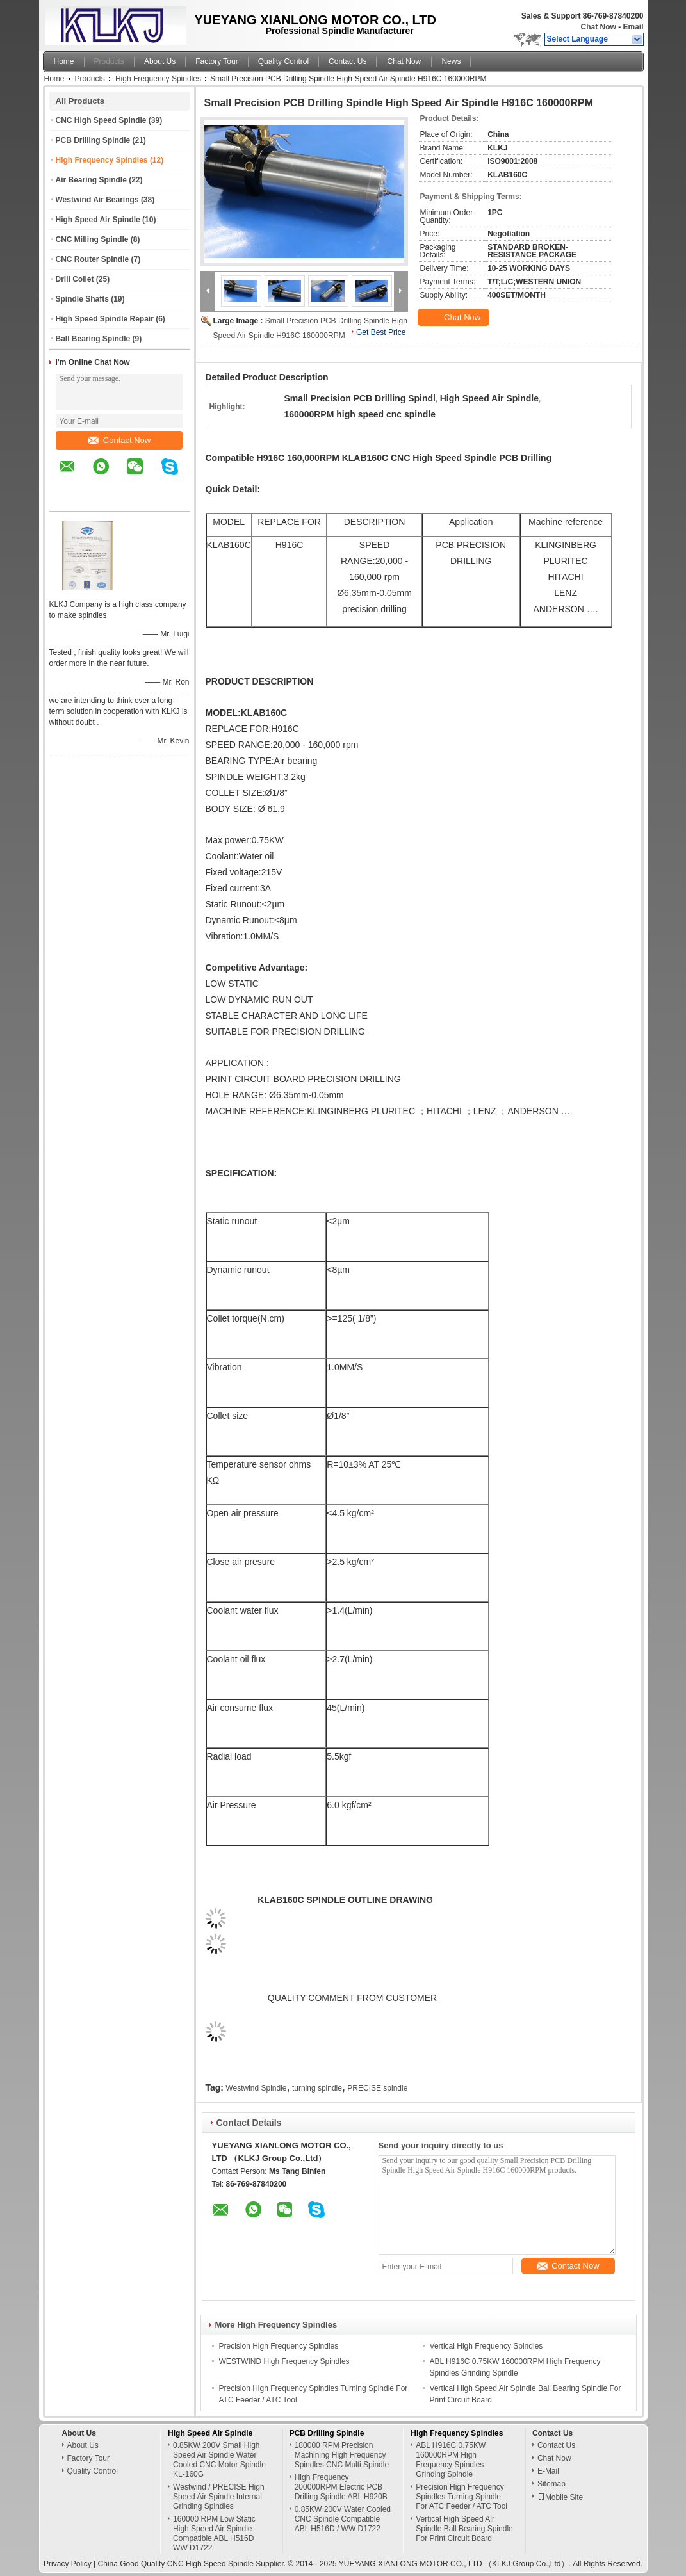 The width and height of the screenshot is (686, 2576). I want to click on High Frequency 200000RPM Electric PCB Drilling Spindle ABL H920B, so click(341, 2487).